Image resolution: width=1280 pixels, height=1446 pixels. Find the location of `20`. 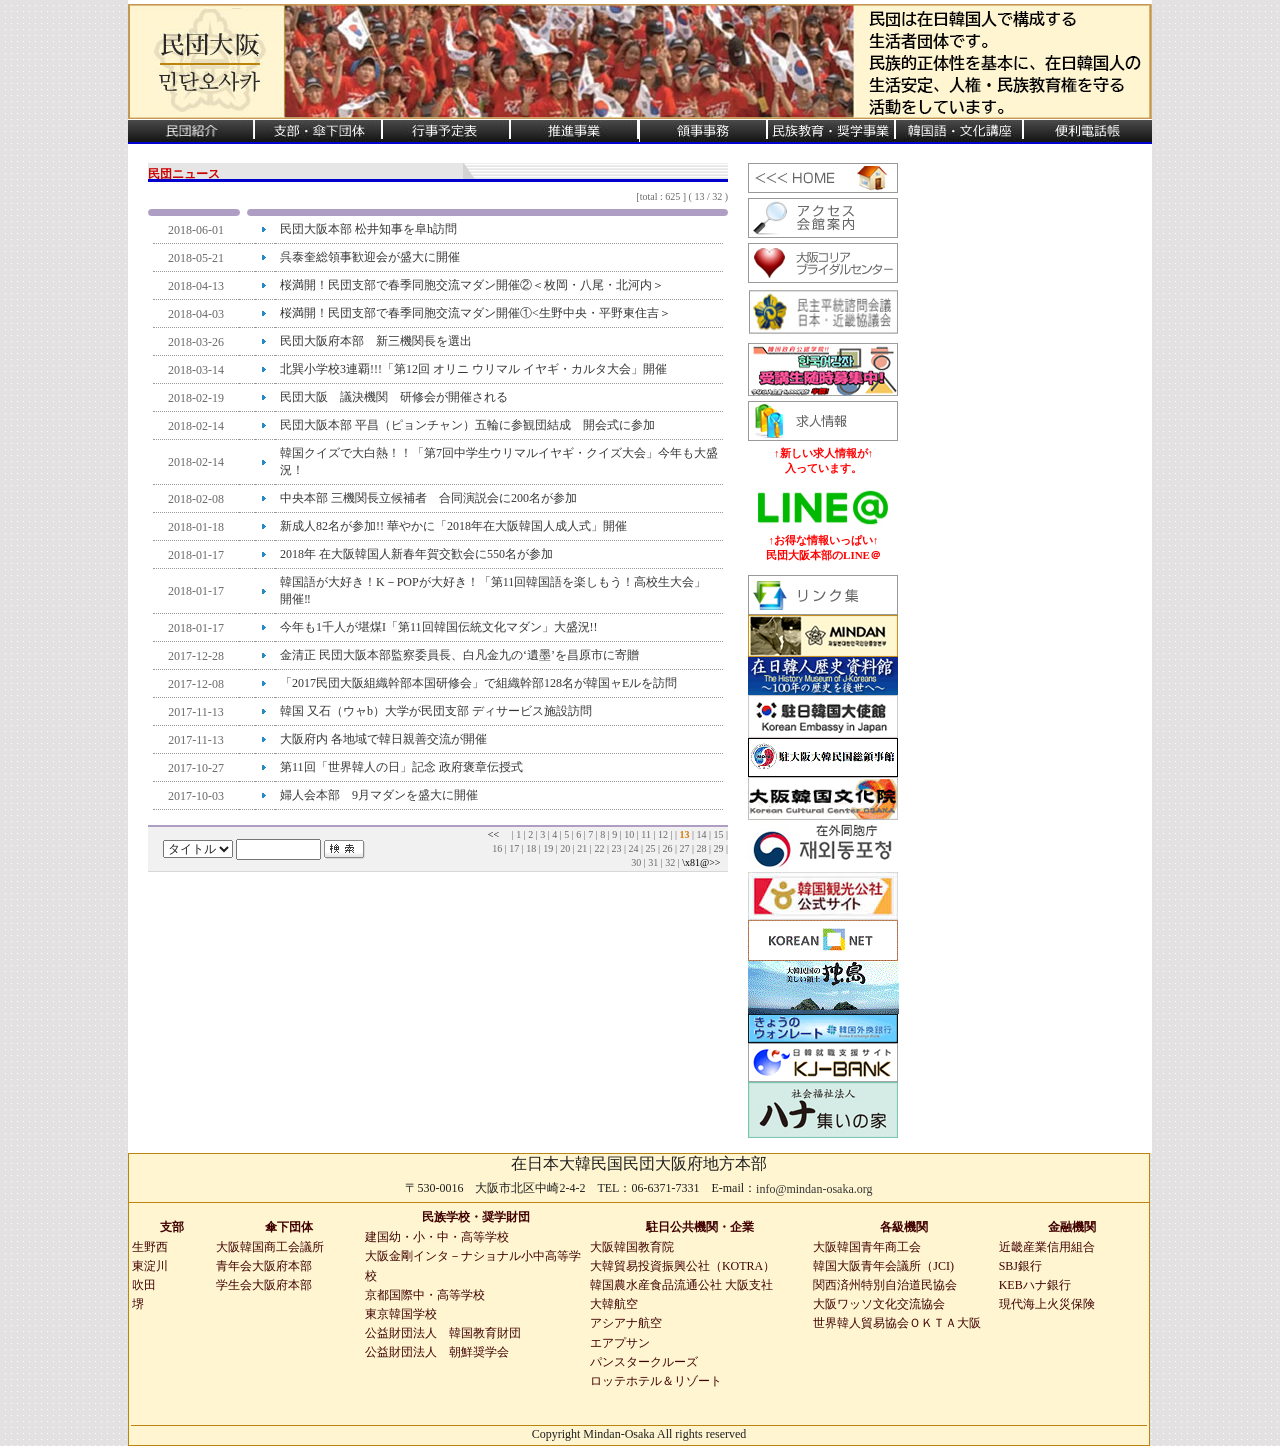

20 is located at coordinates (566, 848).